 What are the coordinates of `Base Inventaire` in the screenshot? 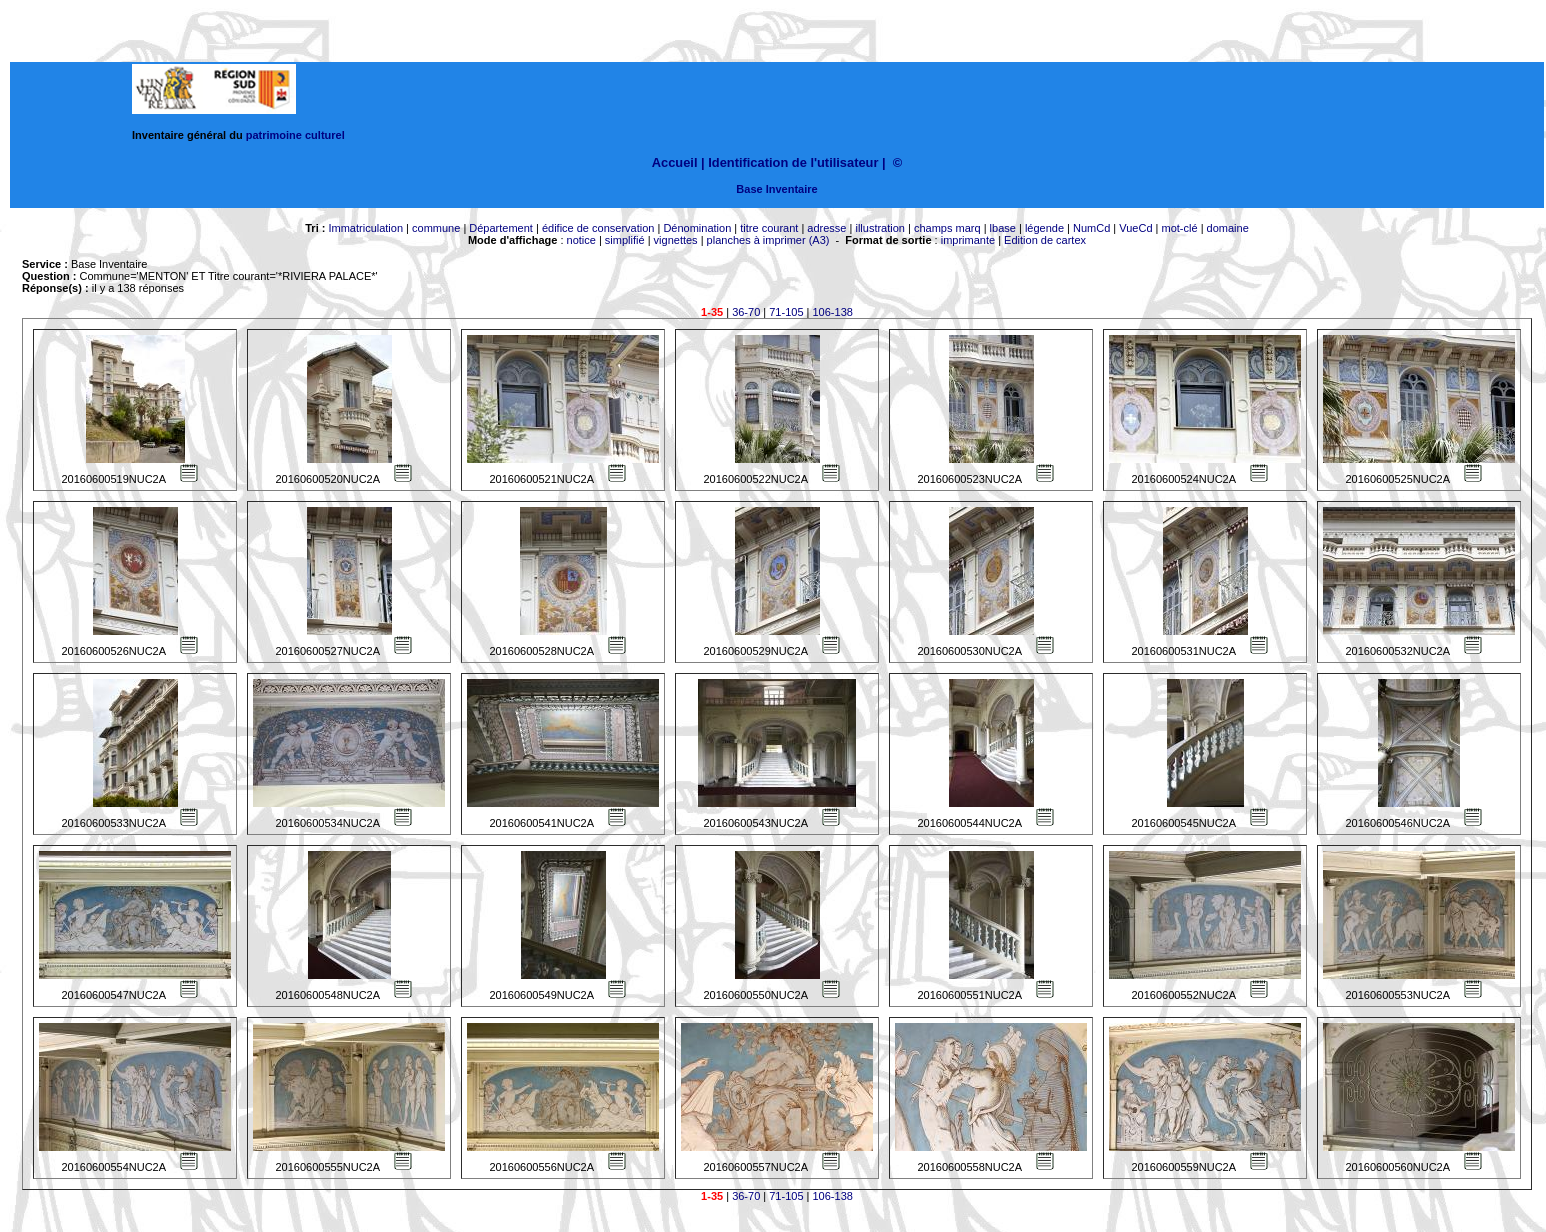 It's located at (776, 189).